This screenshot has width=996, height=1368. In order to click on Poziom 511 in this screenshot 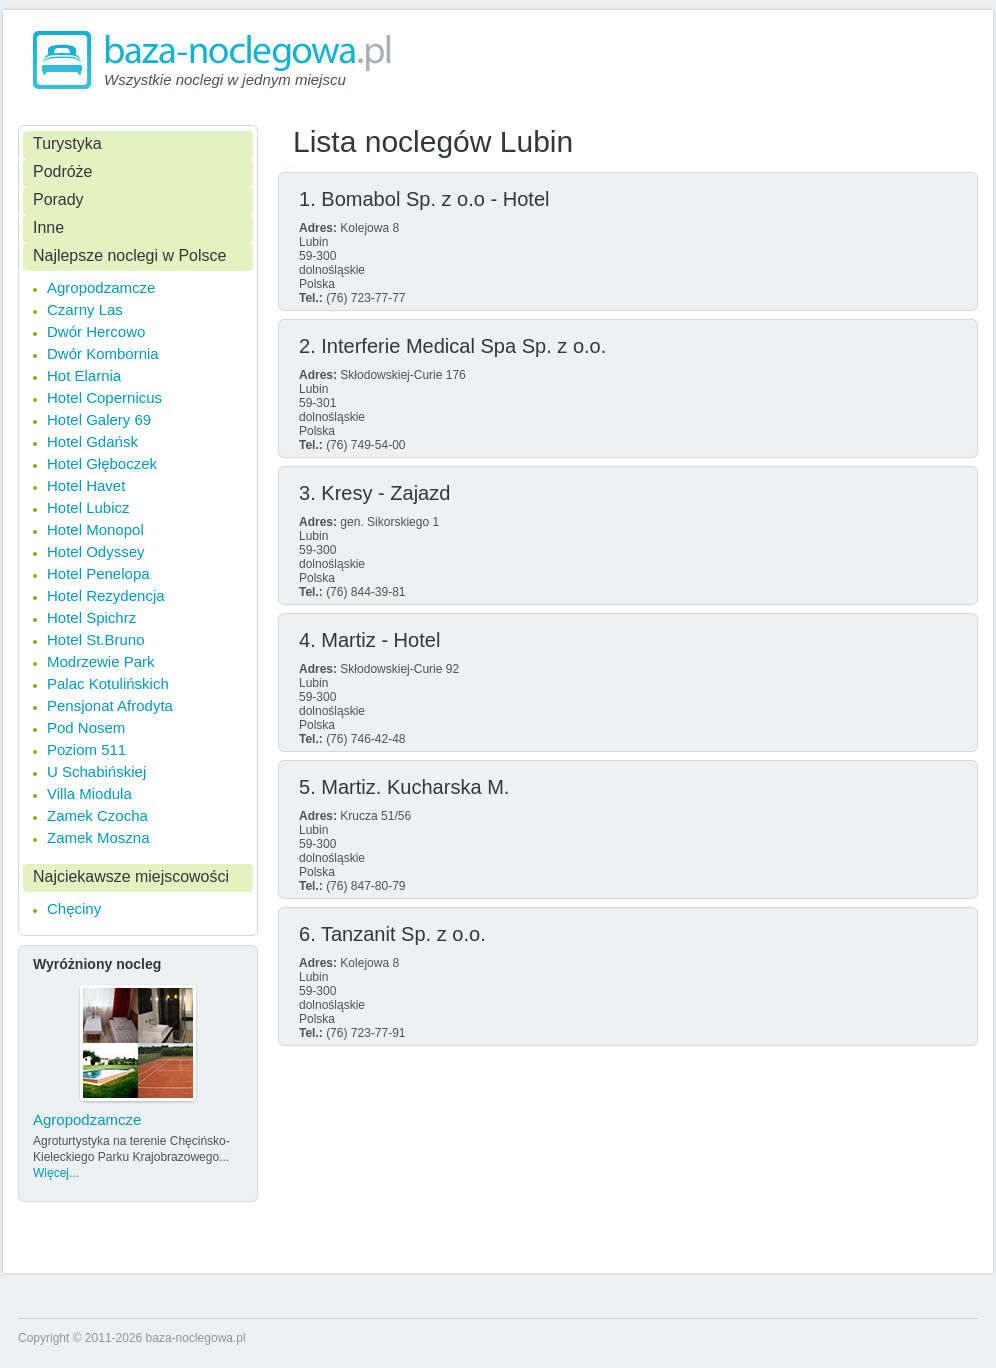, I will do `click(86, 749)`.